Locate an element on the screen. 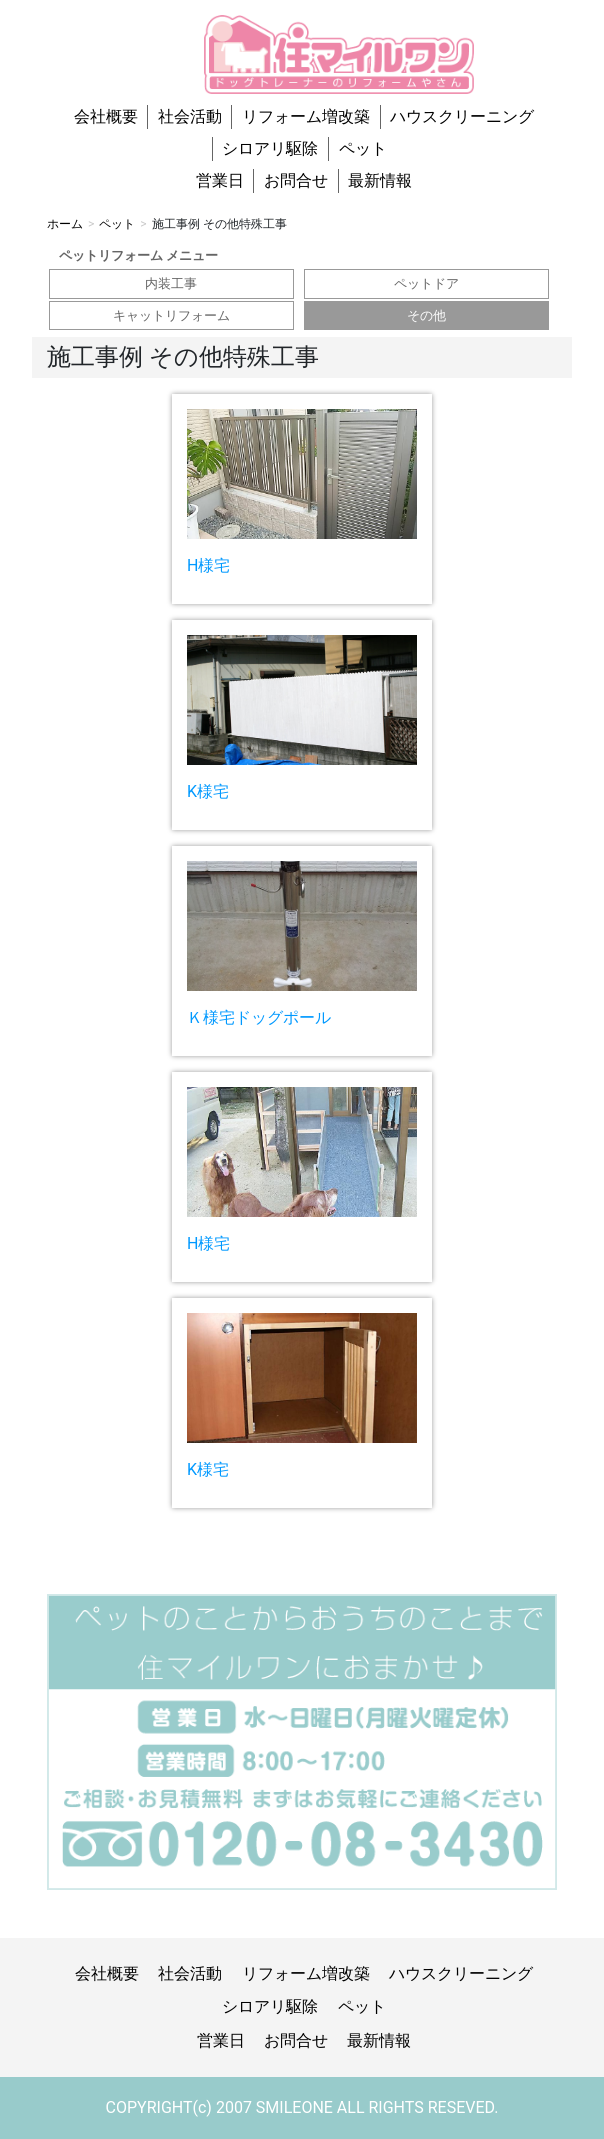  社会活動 is located at coordinates (190, 116).